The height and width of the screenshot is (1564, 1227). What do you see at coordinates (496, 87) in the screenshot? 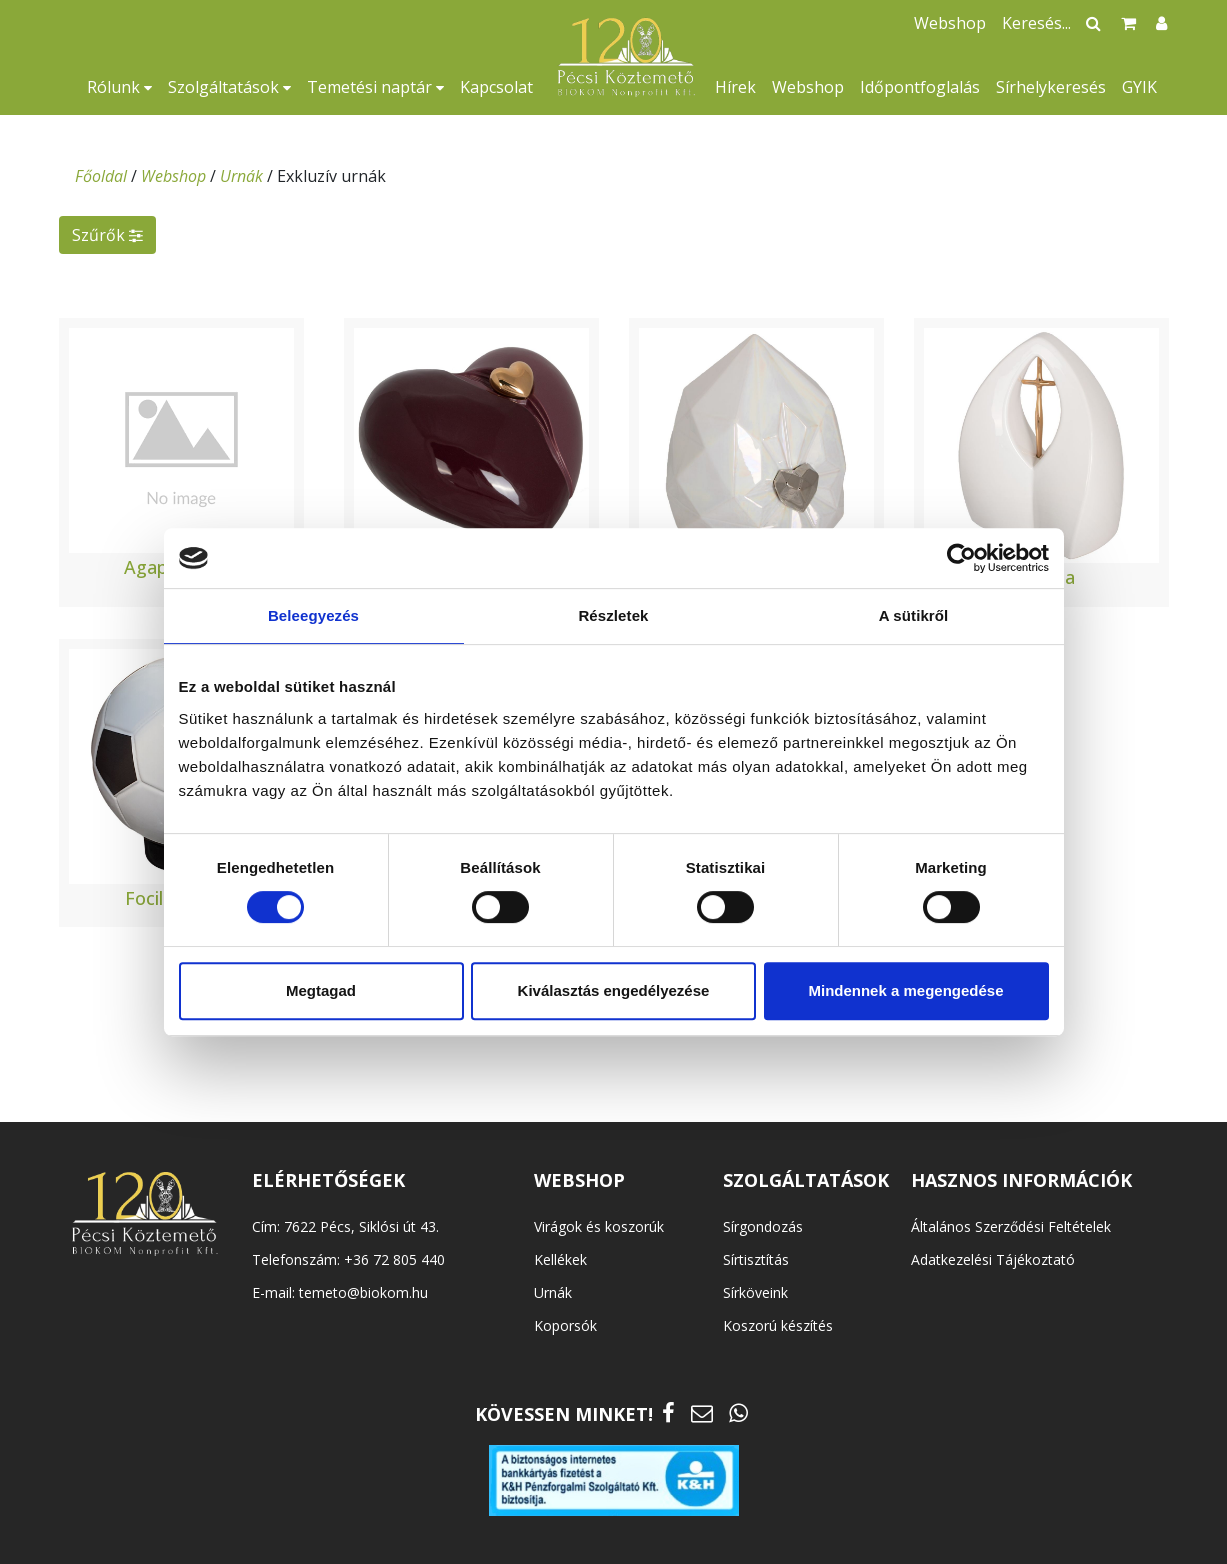
I see `Kapcsolat` at bounding box center [496, 87].